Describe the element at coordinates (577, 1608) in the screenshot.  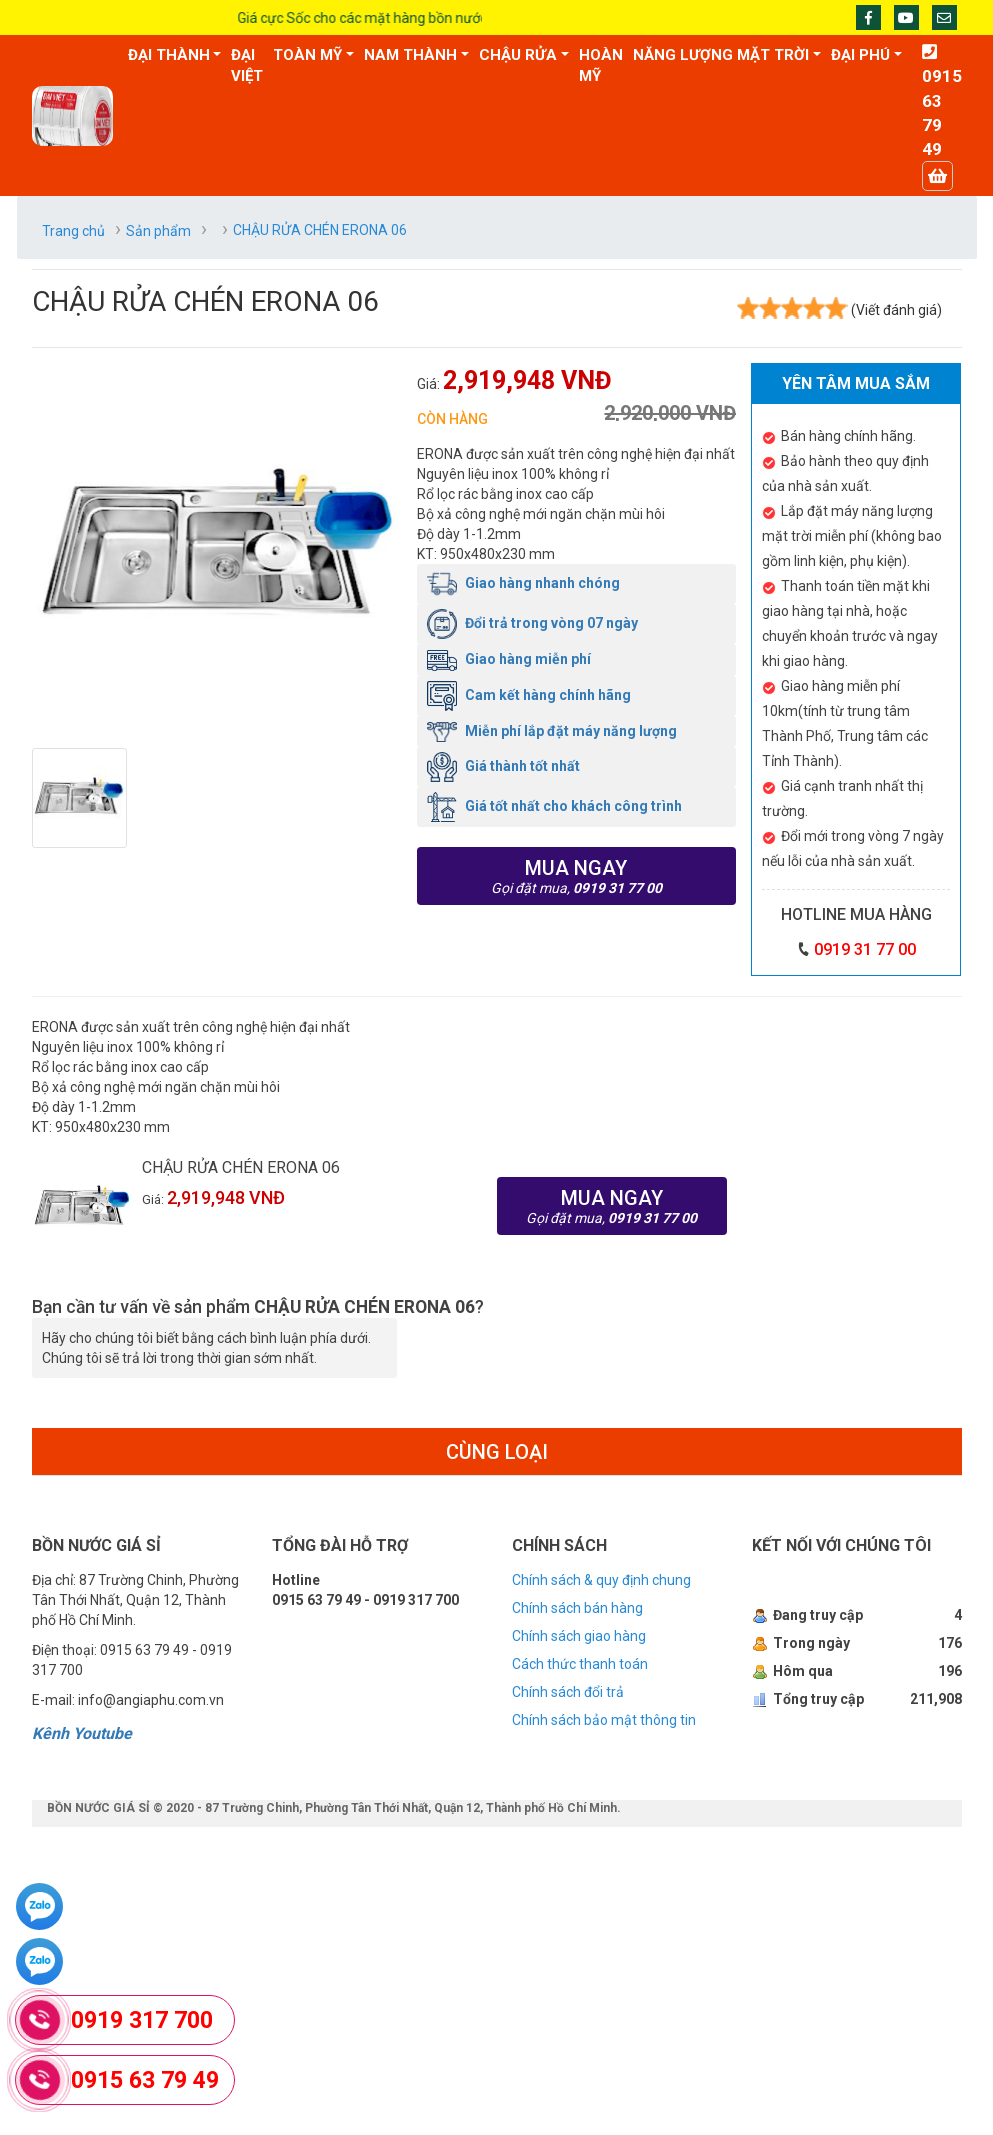
I see `Chính sách bán hàng` at that location.